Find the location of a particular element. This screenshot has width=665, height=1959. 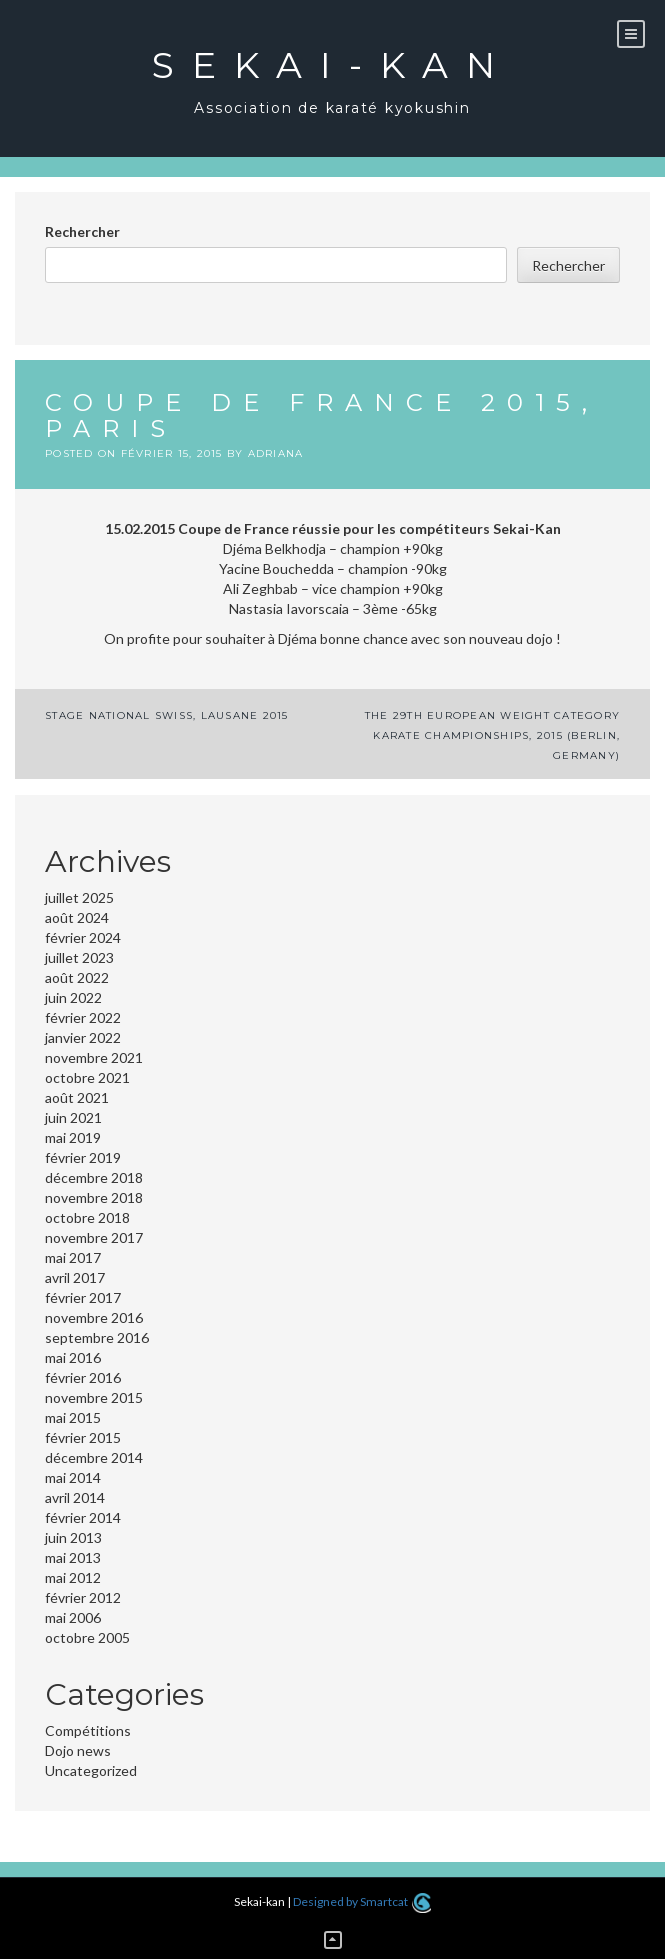

mai 2012 is located at coordinates (73, 1577).